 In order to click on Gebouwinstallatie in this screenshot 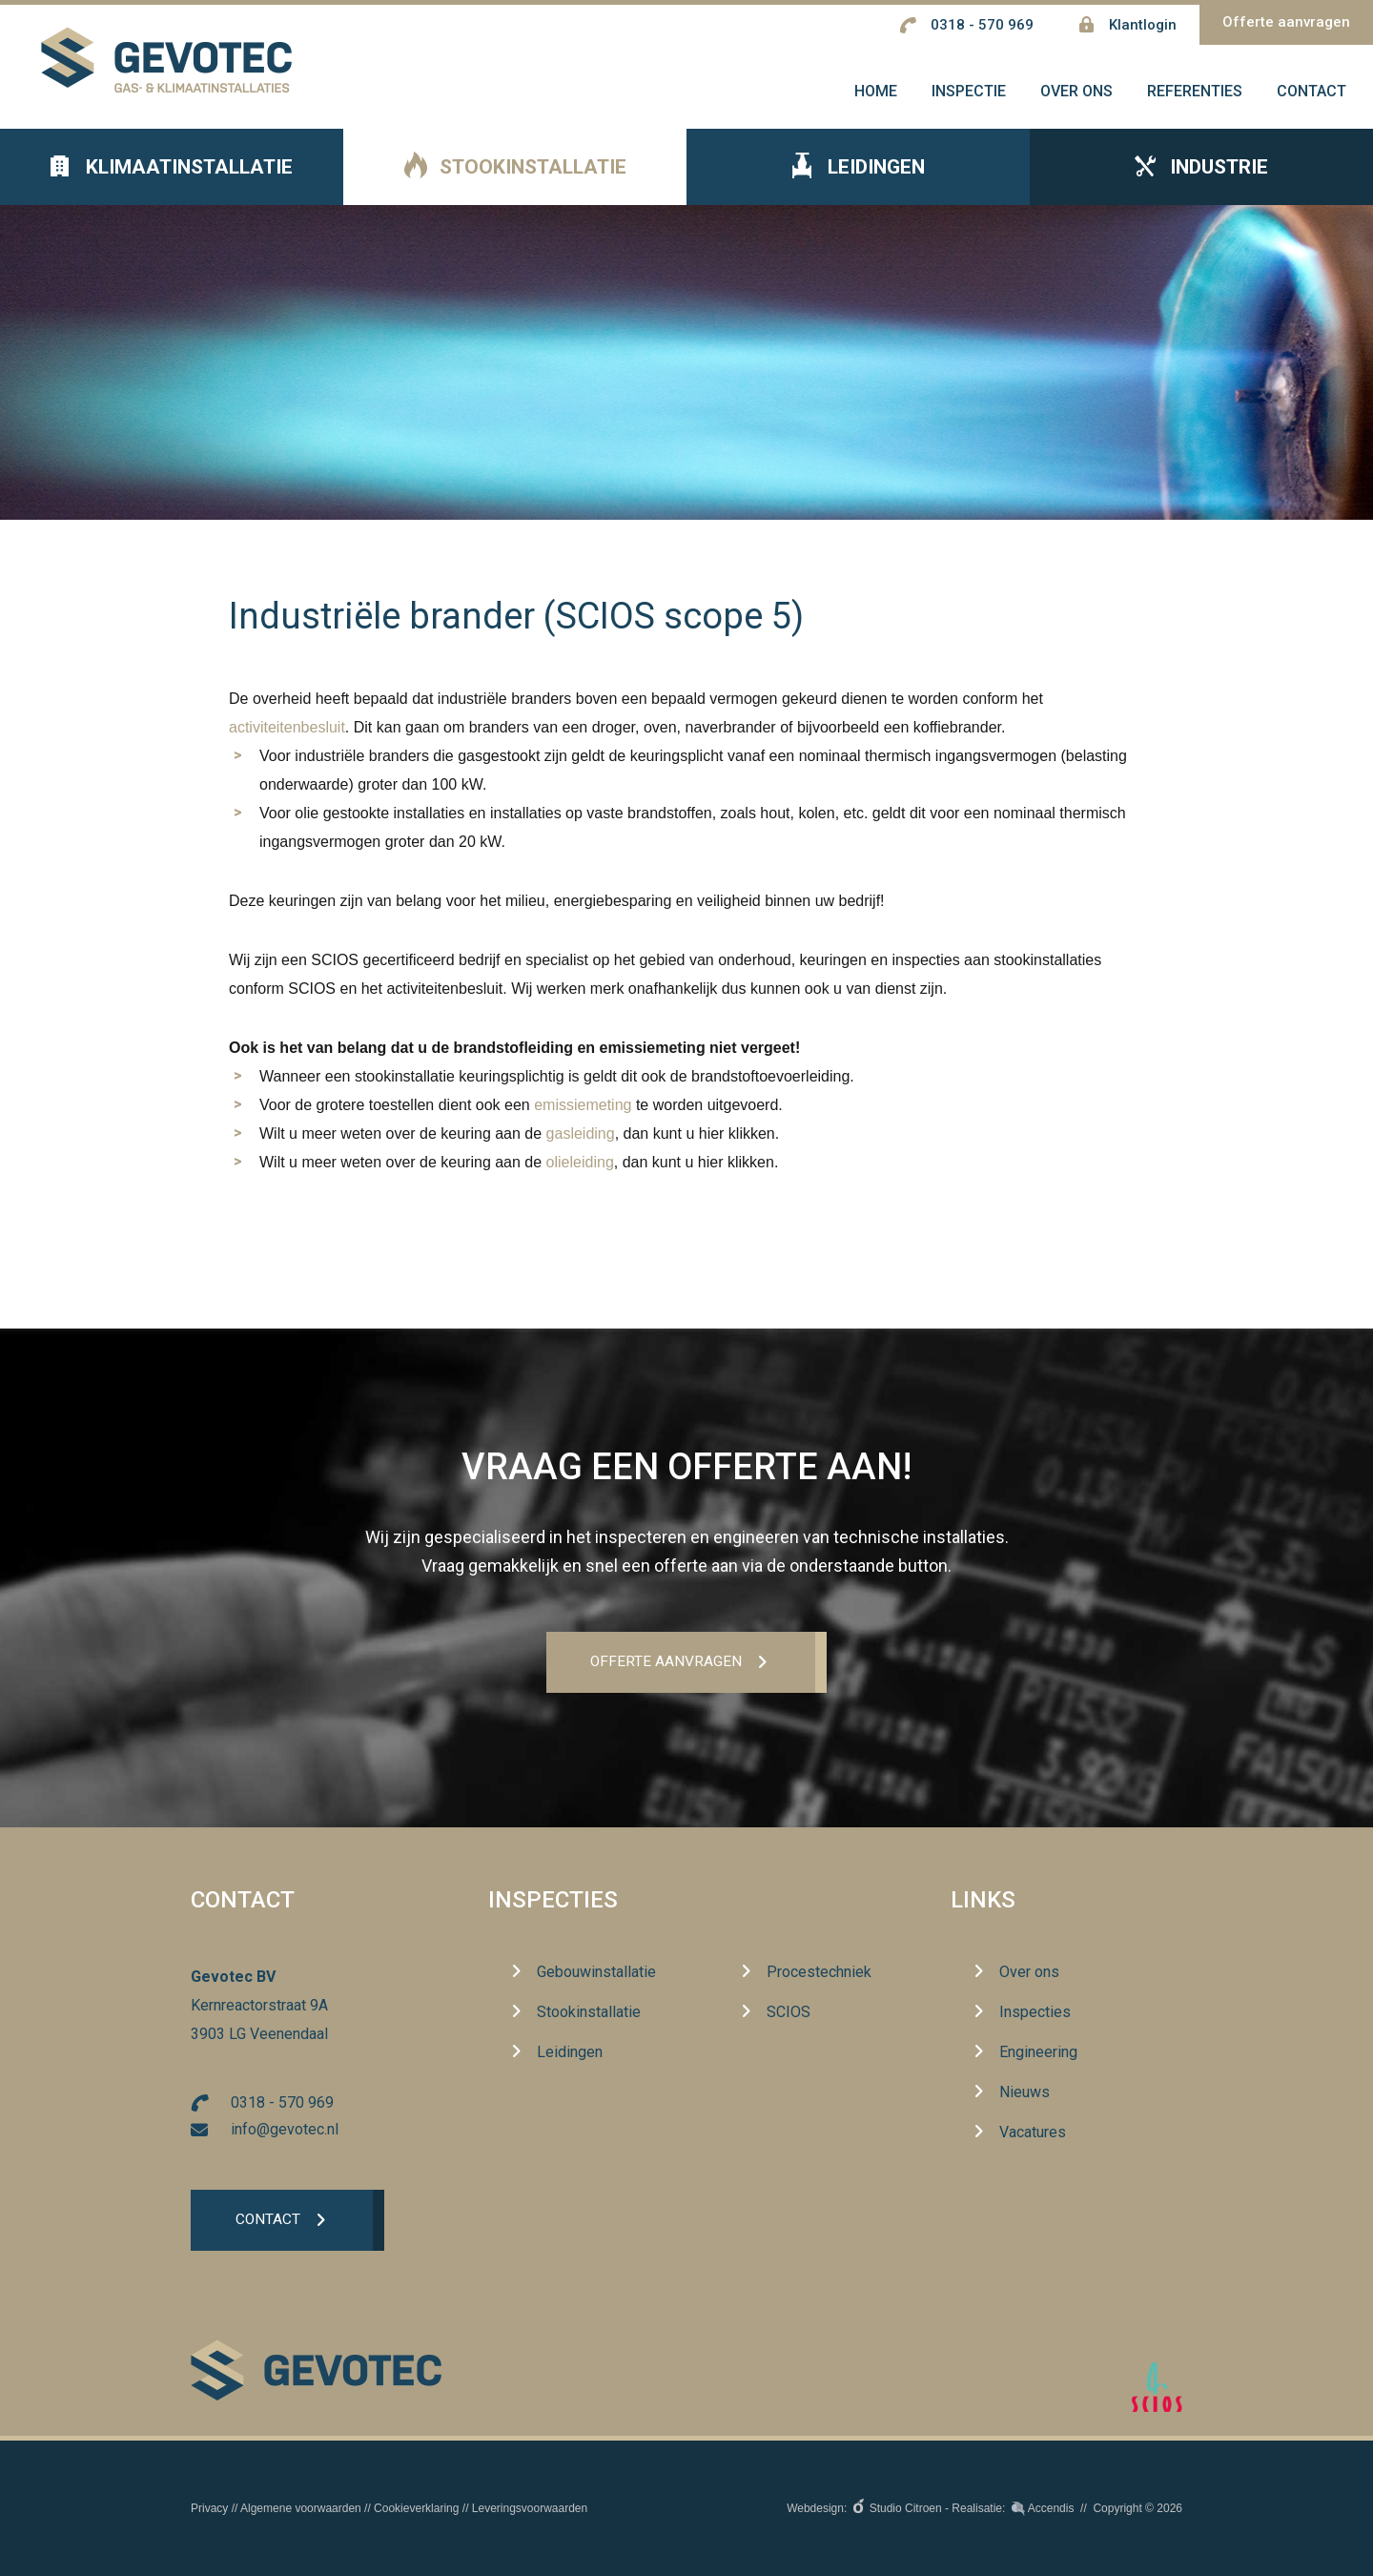, I will do `click(596, 1973)`.